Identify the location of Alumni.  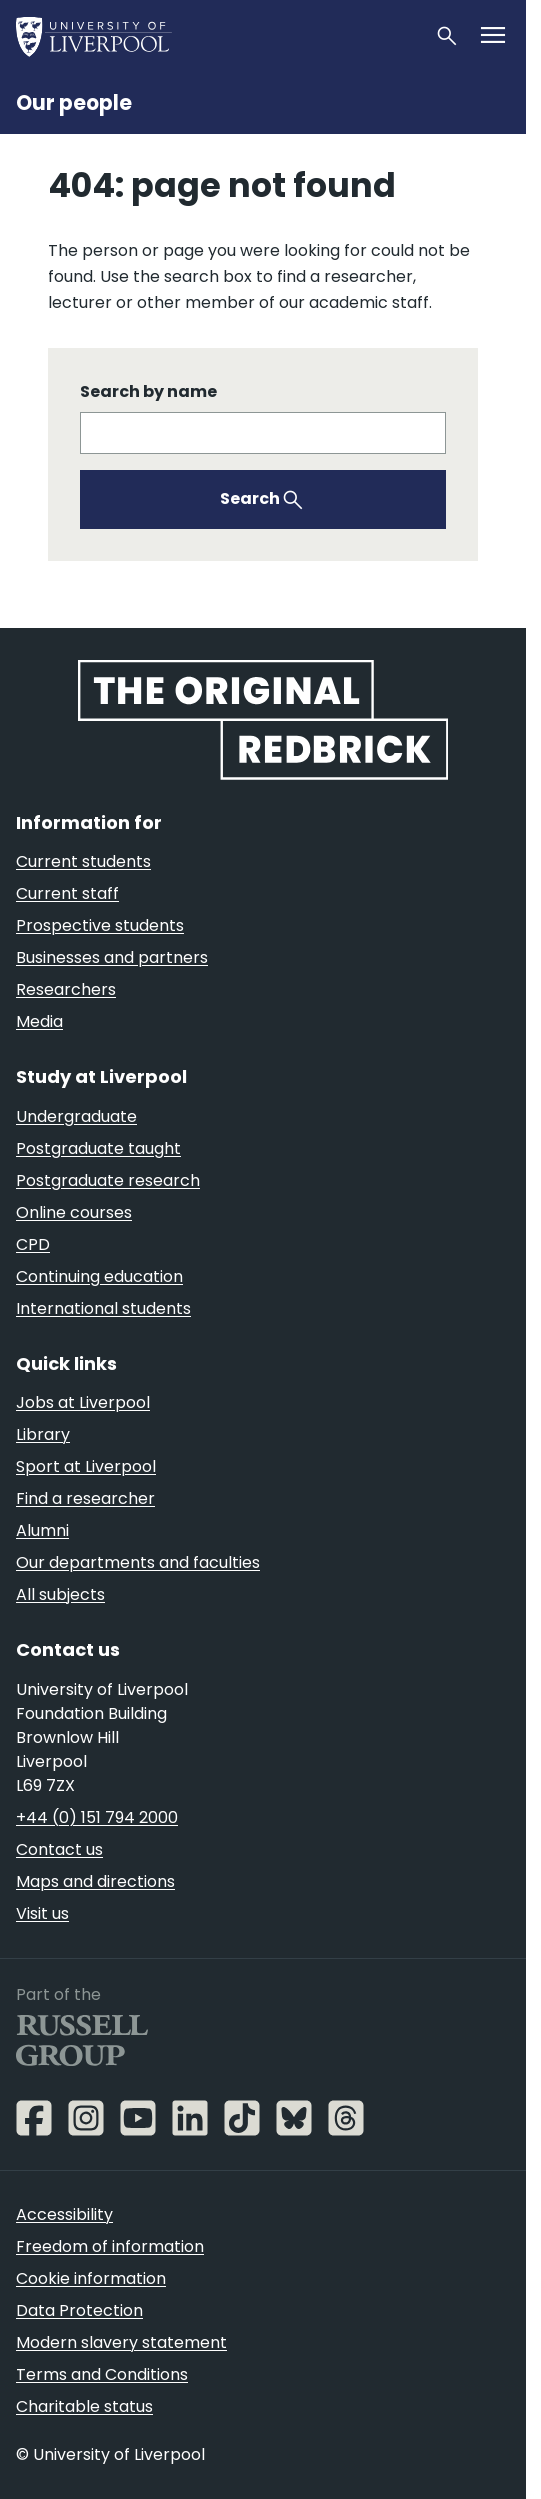
(42, 1530).